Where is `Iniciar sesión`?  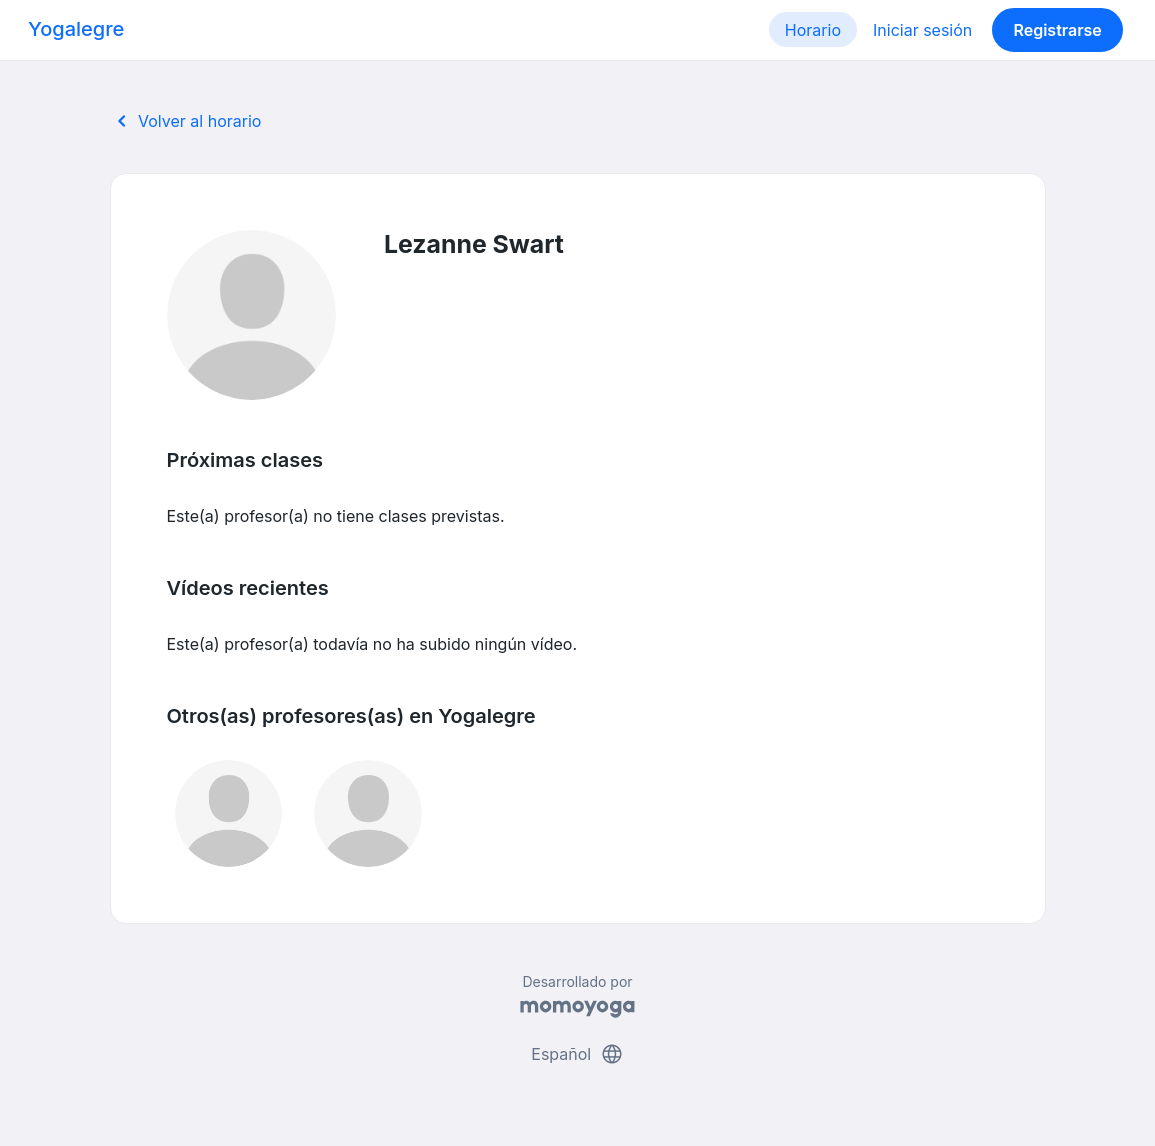
Iniciar sesión is located at coordinates (922, 30).